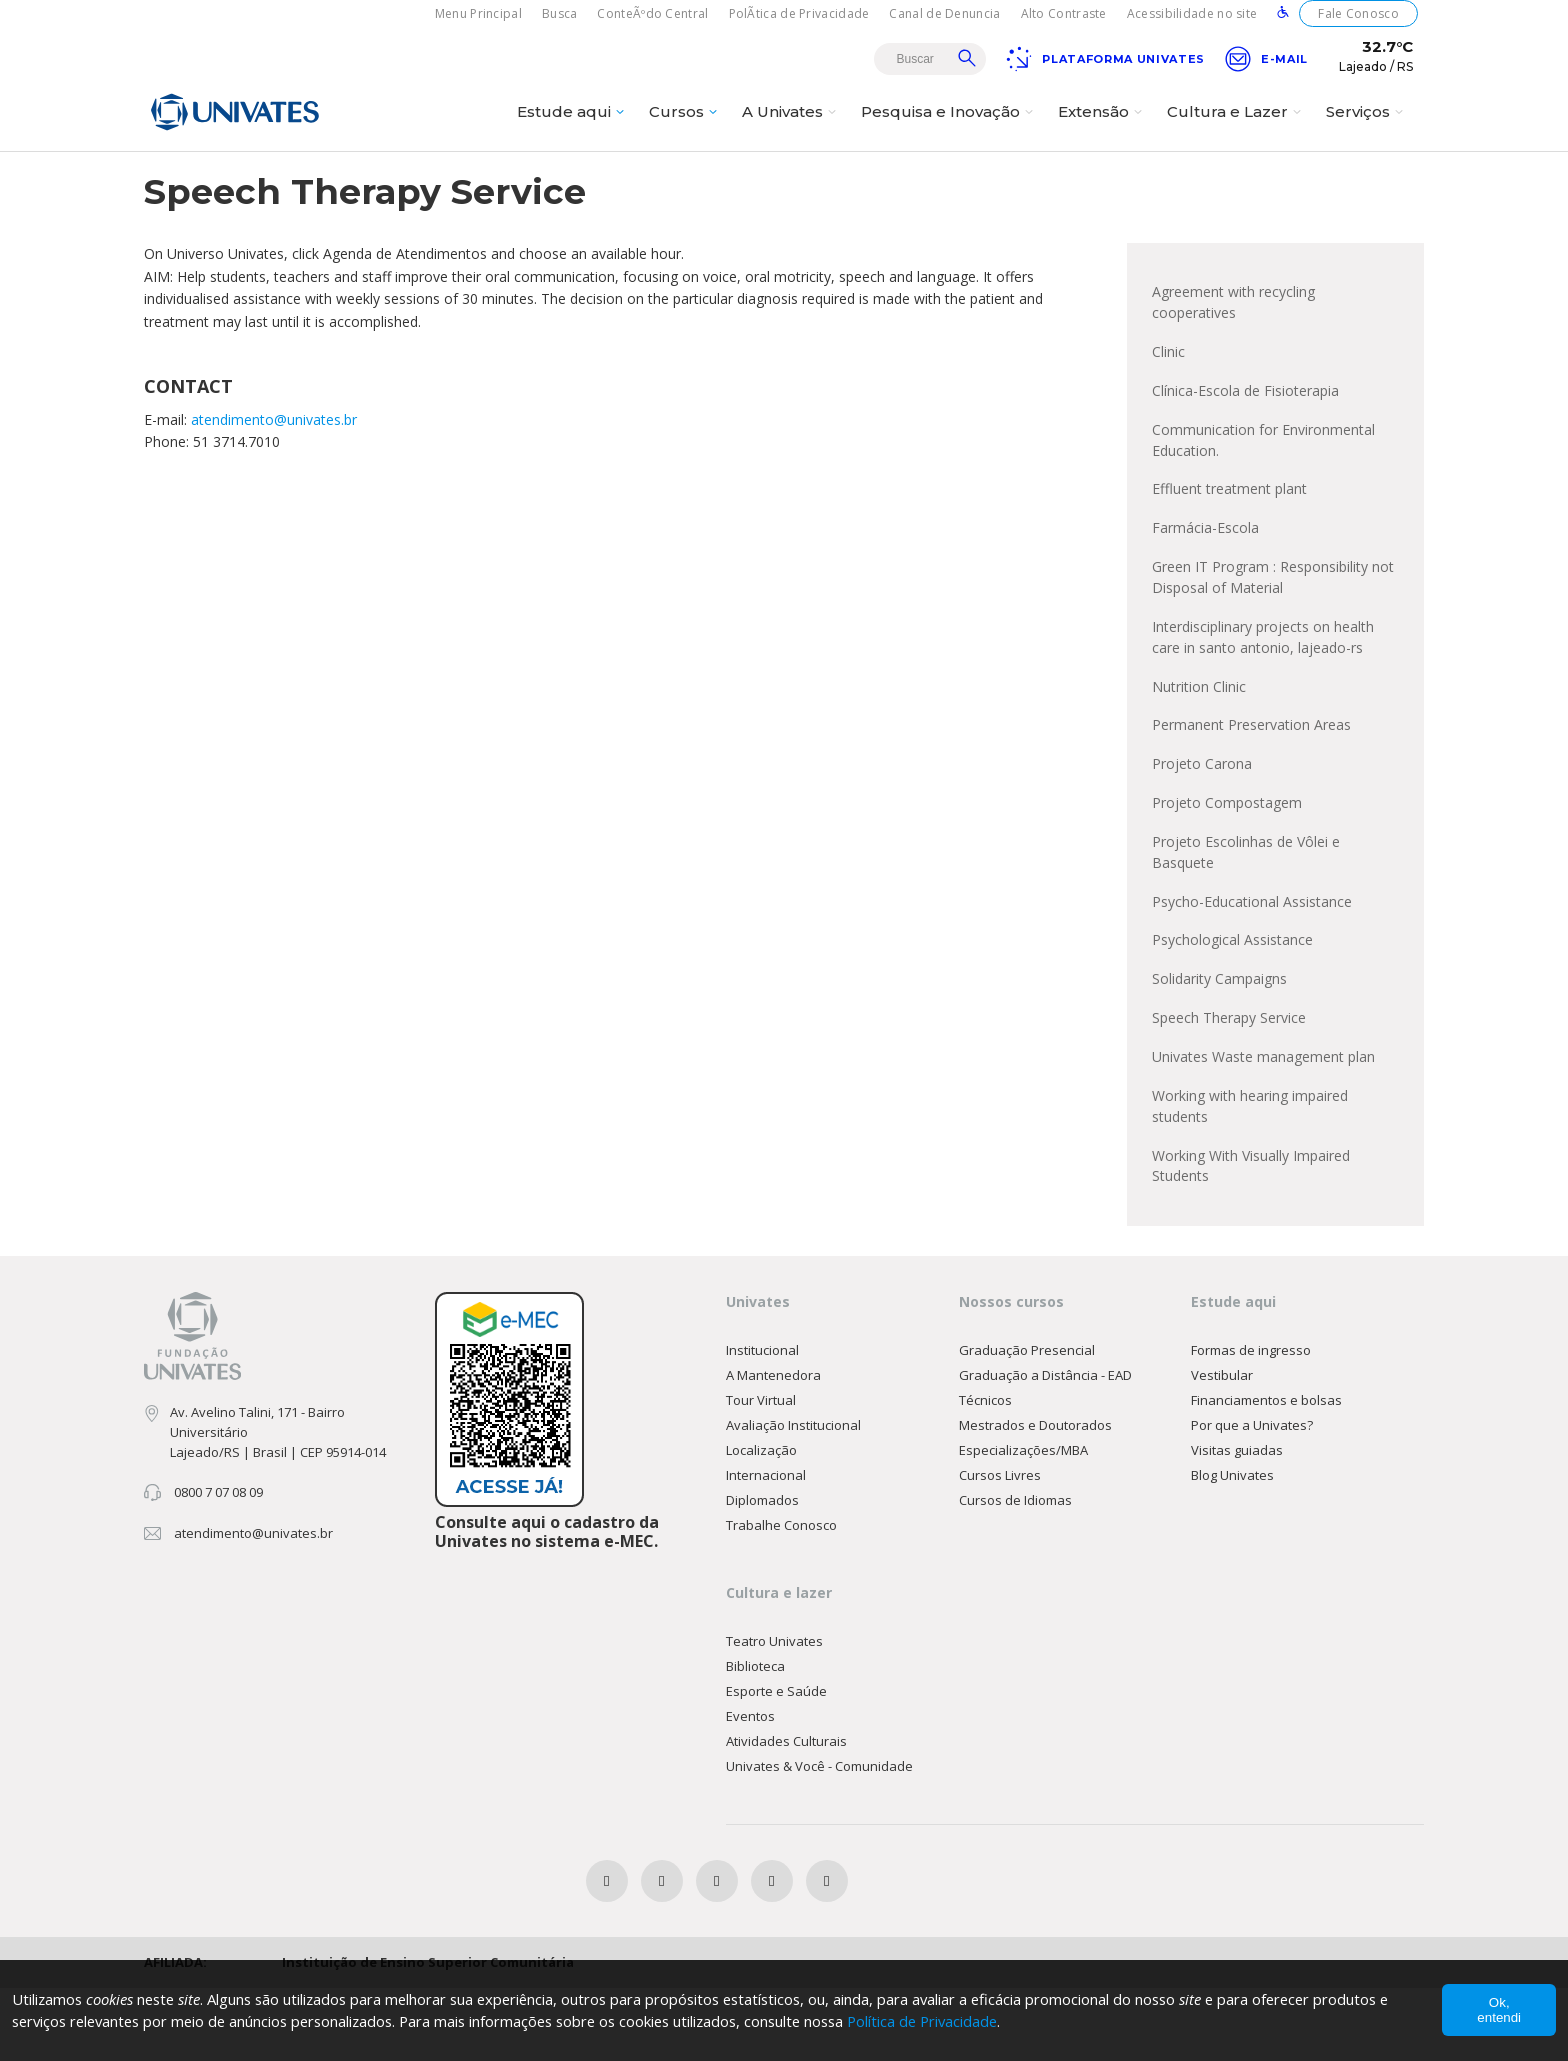 This screenshot has width=1568, height=2061. What do you see at coordinates (652, 13) in the screenshot?
I see `ConteÃºdo Central` at bounding box center [652, 13].